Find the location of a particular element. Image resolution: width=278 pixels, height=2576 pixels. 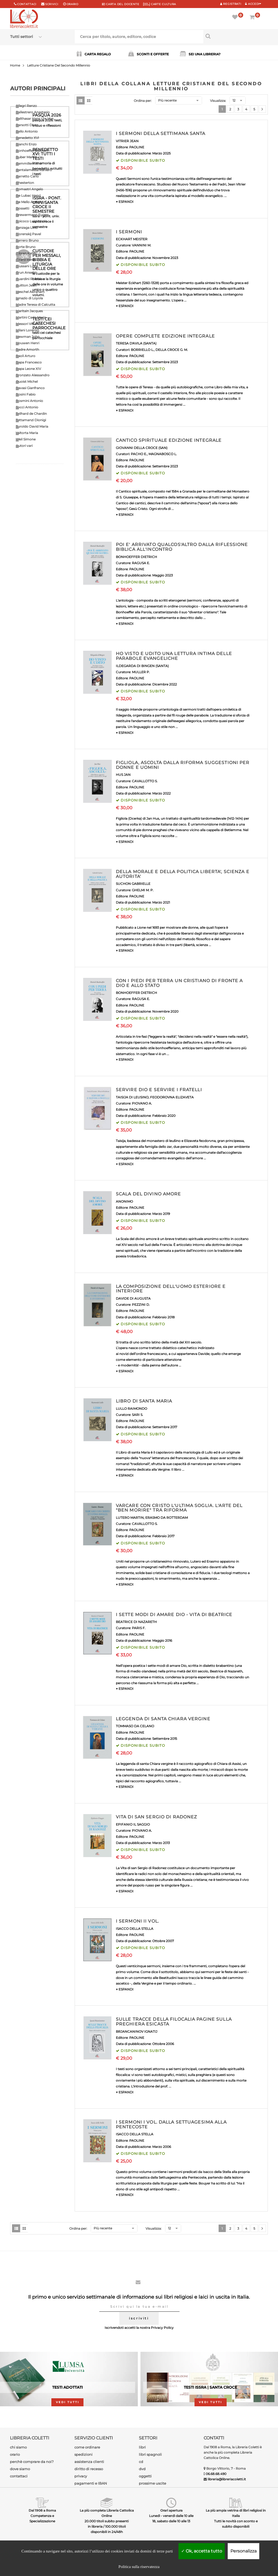

SERVIRE DIO E SERVIRE I FRATELLI is located at coordinates (159, 1089).